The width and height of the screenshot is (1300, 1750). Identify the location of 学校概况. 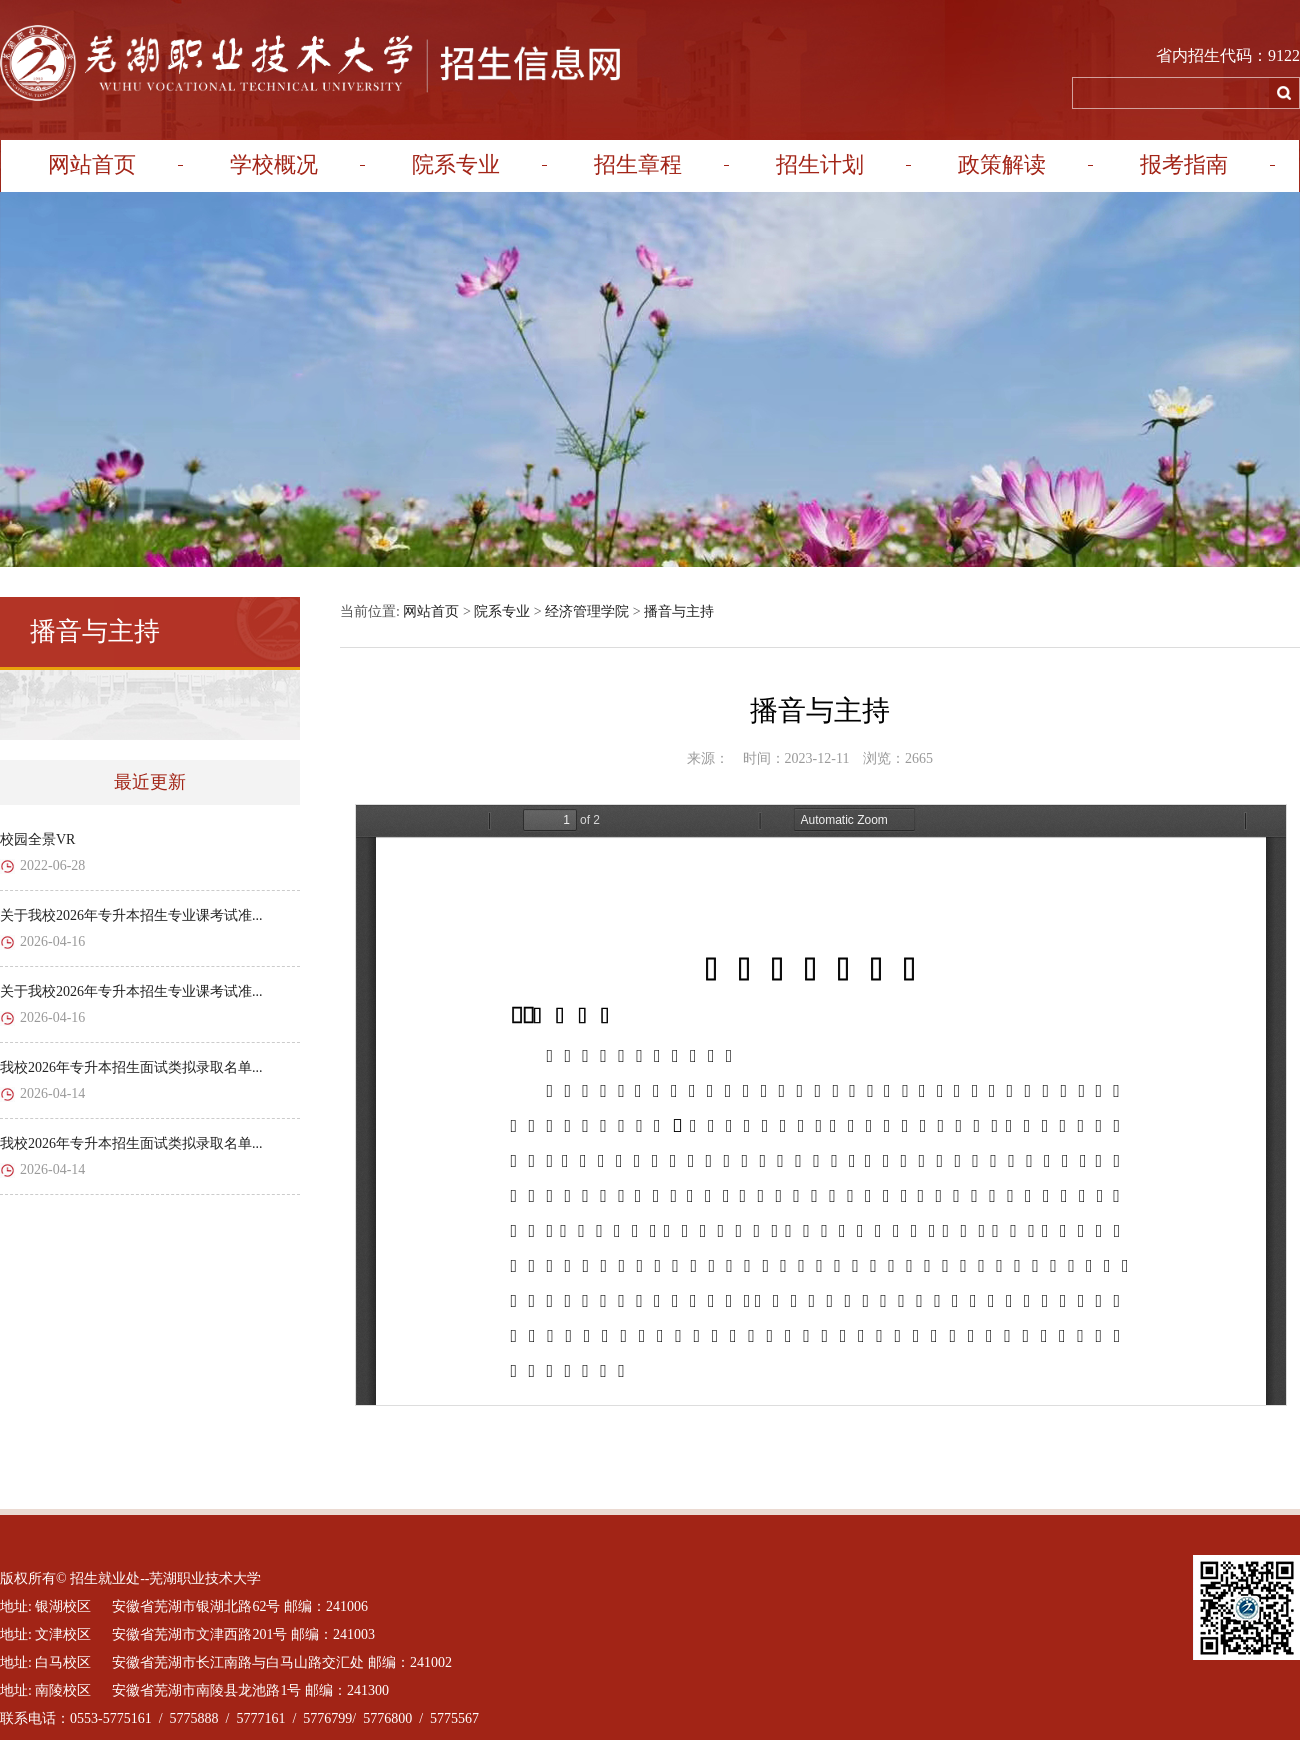
(274, 164).